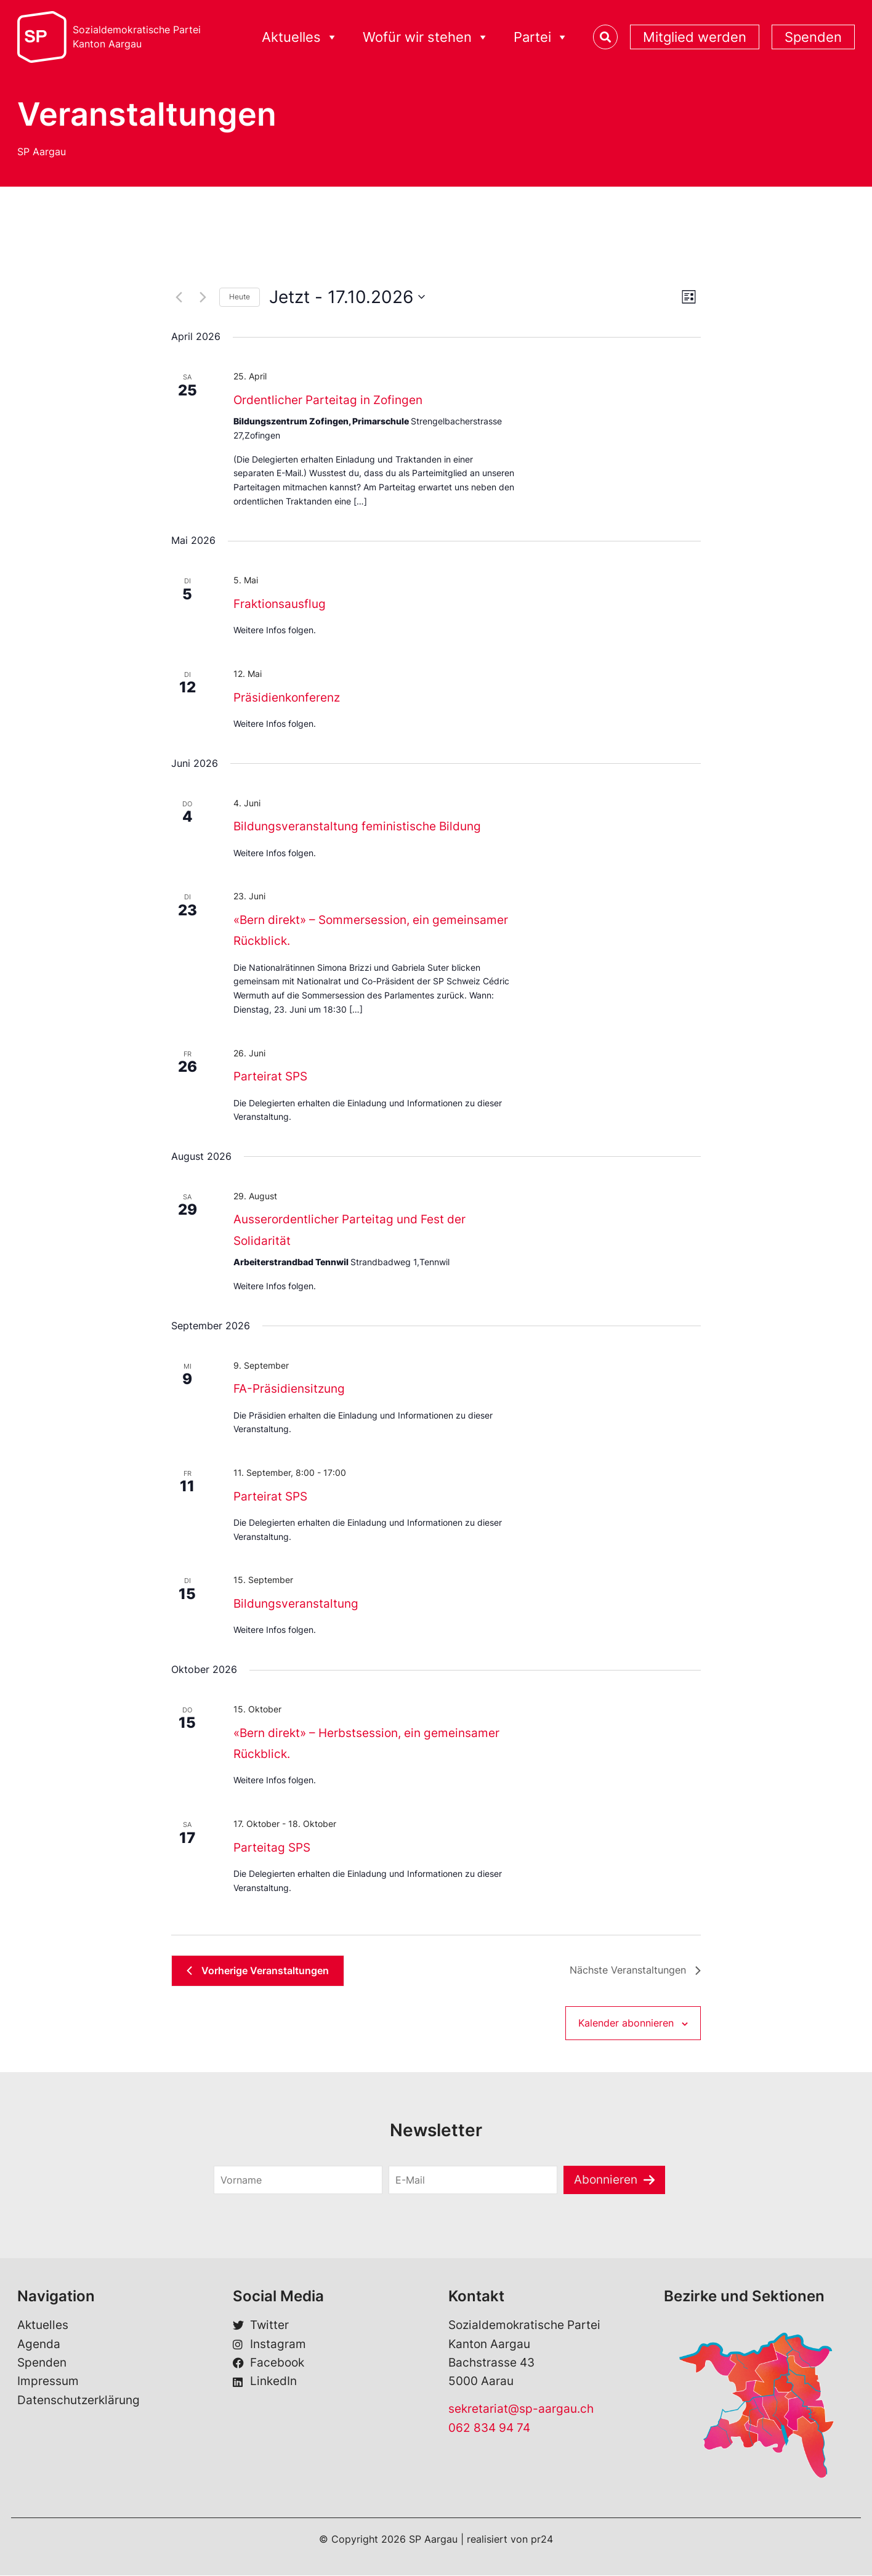  I want to click on Ordentlicher Parteitag in Zofingen, so click(327, 400).